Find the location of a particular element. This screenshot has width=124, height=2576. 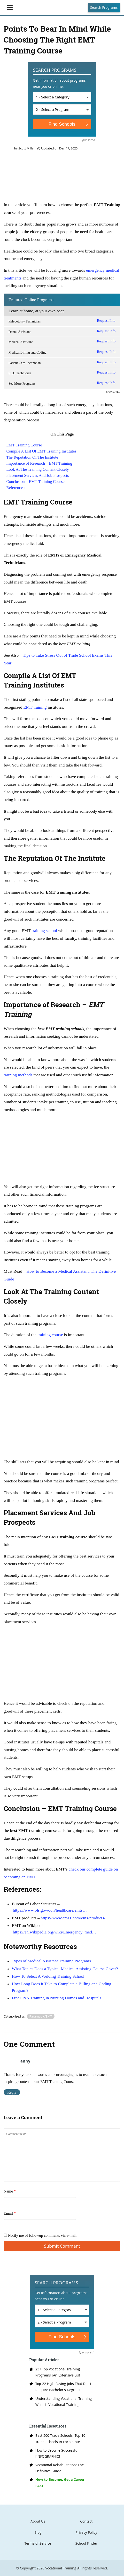

Top 22 High Paying Jobs That Don’t Require Bachelor’s Degrees is located at coordinates (63, 2386).